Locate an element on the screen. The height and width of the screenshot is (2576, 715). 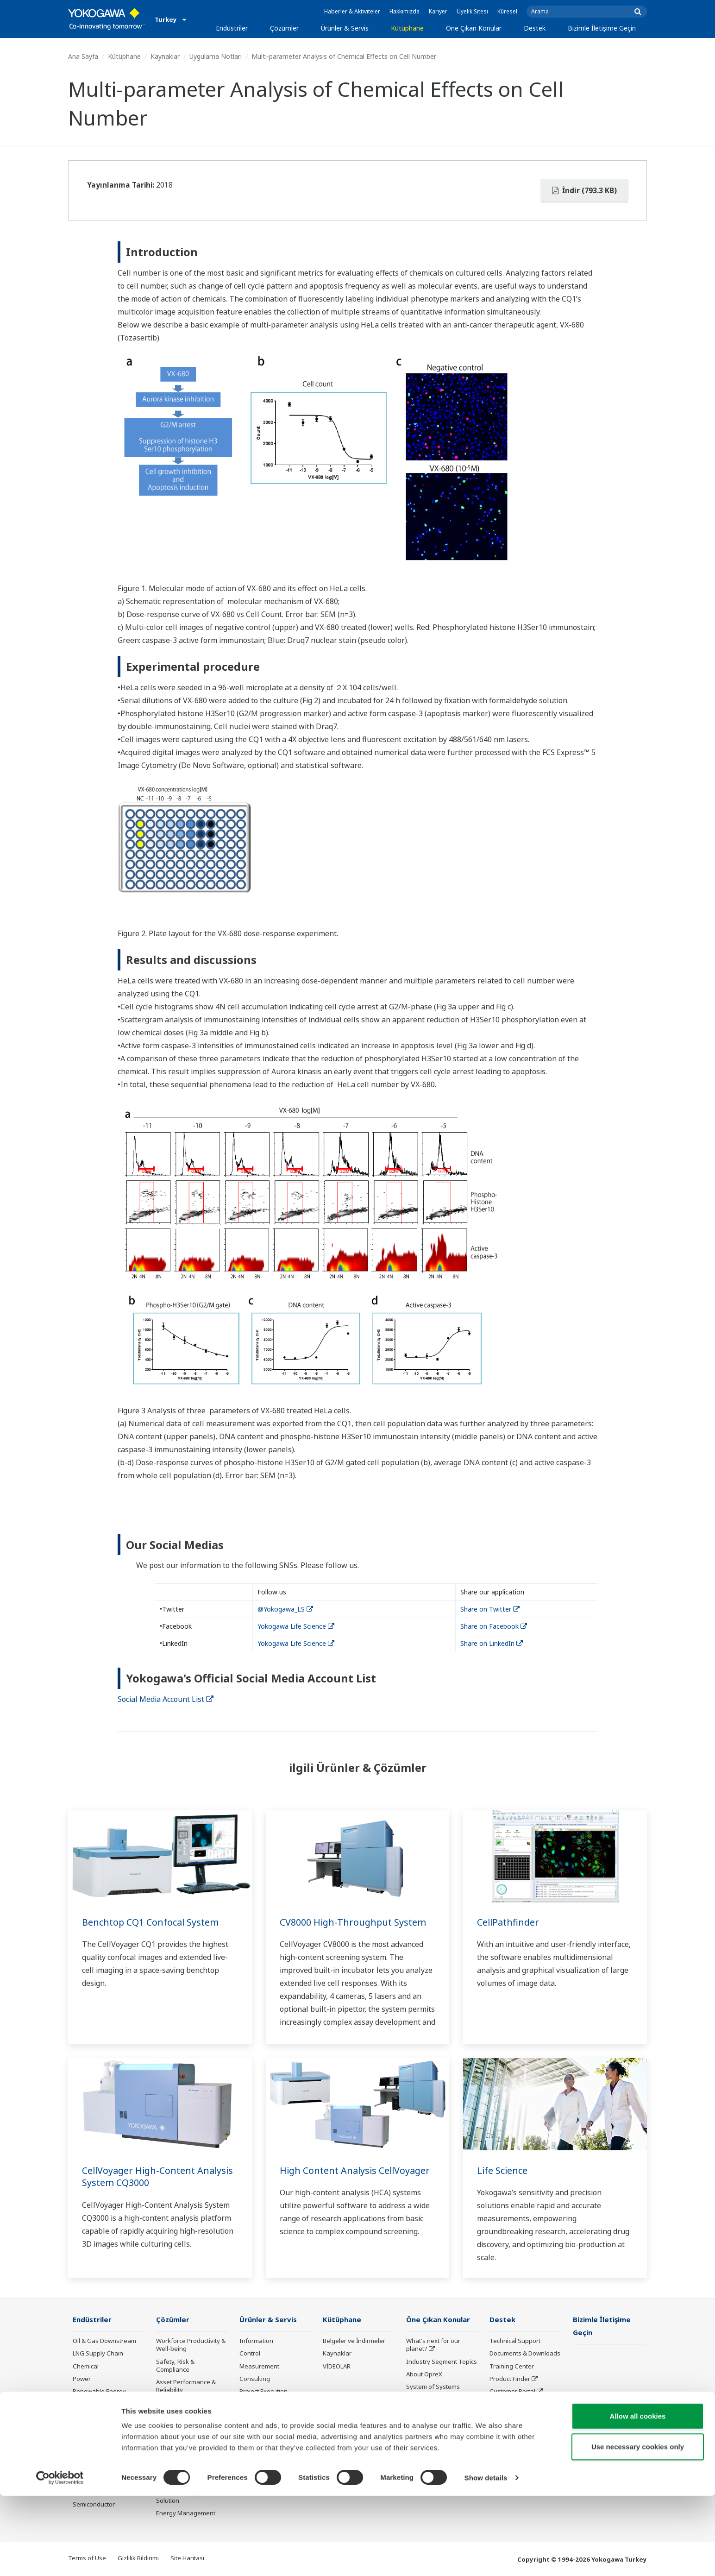
Workforce Productivity & Well-being is located at coordinates (191, 2345).